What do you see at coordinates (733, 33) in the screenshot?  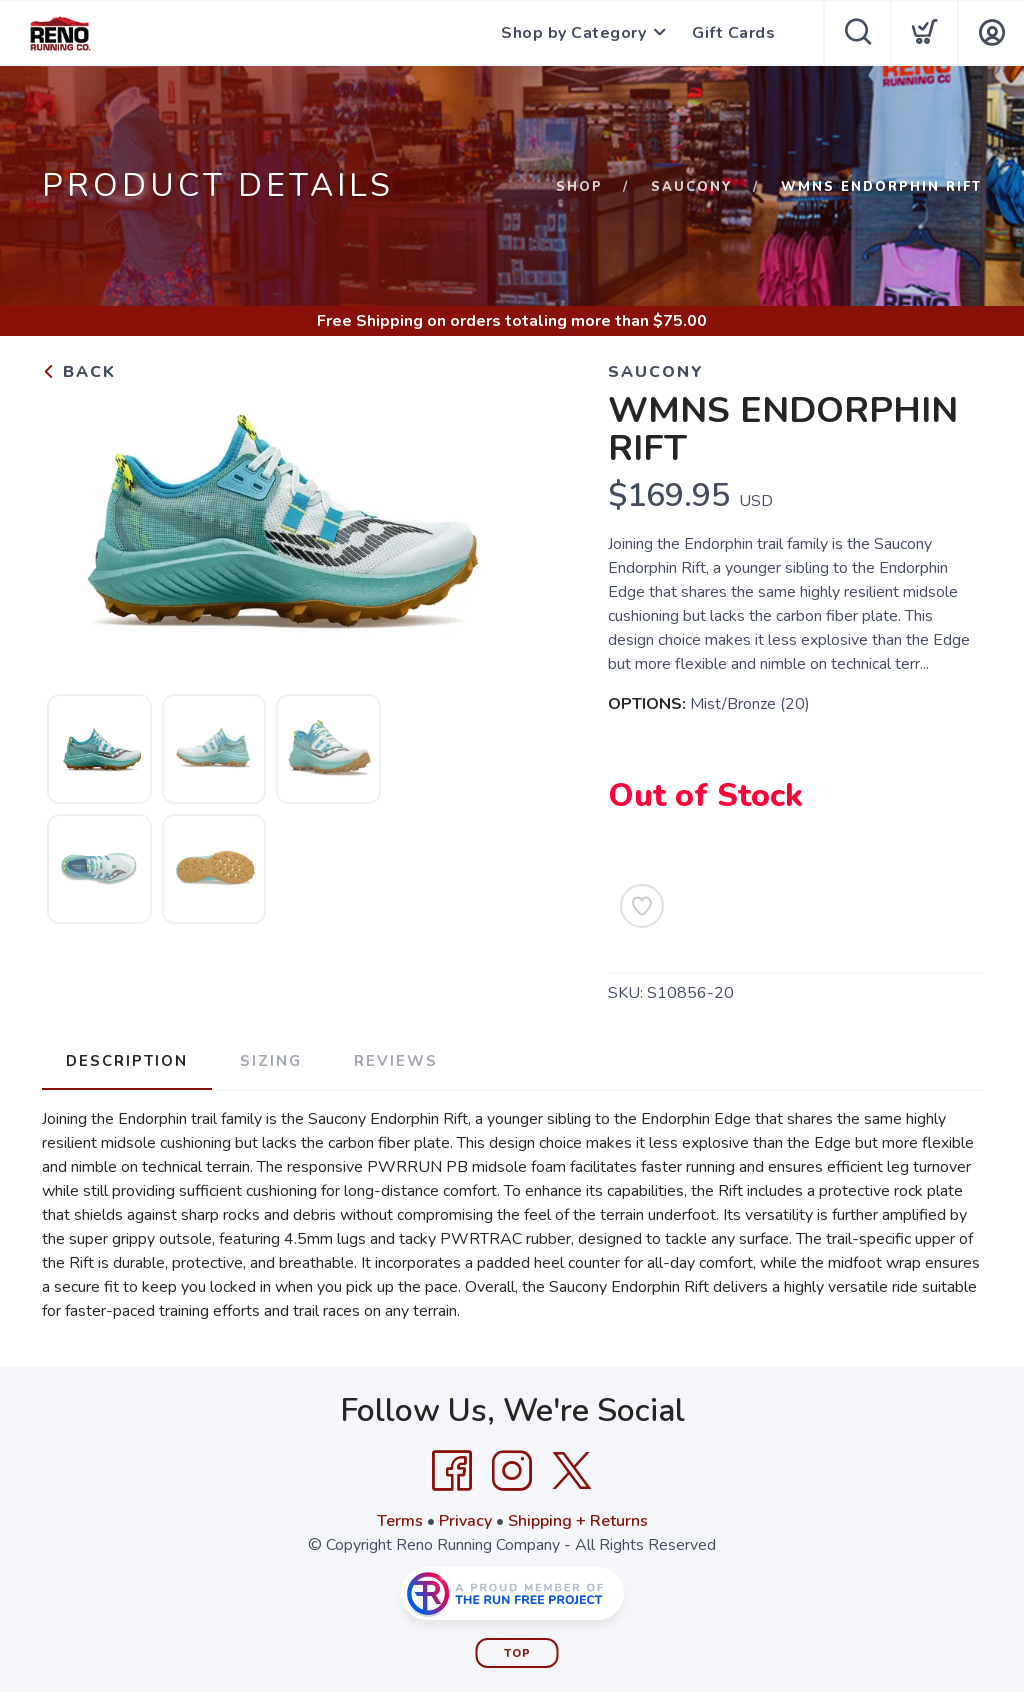 I see `Gift Cards` at bounding box center [733, 33].